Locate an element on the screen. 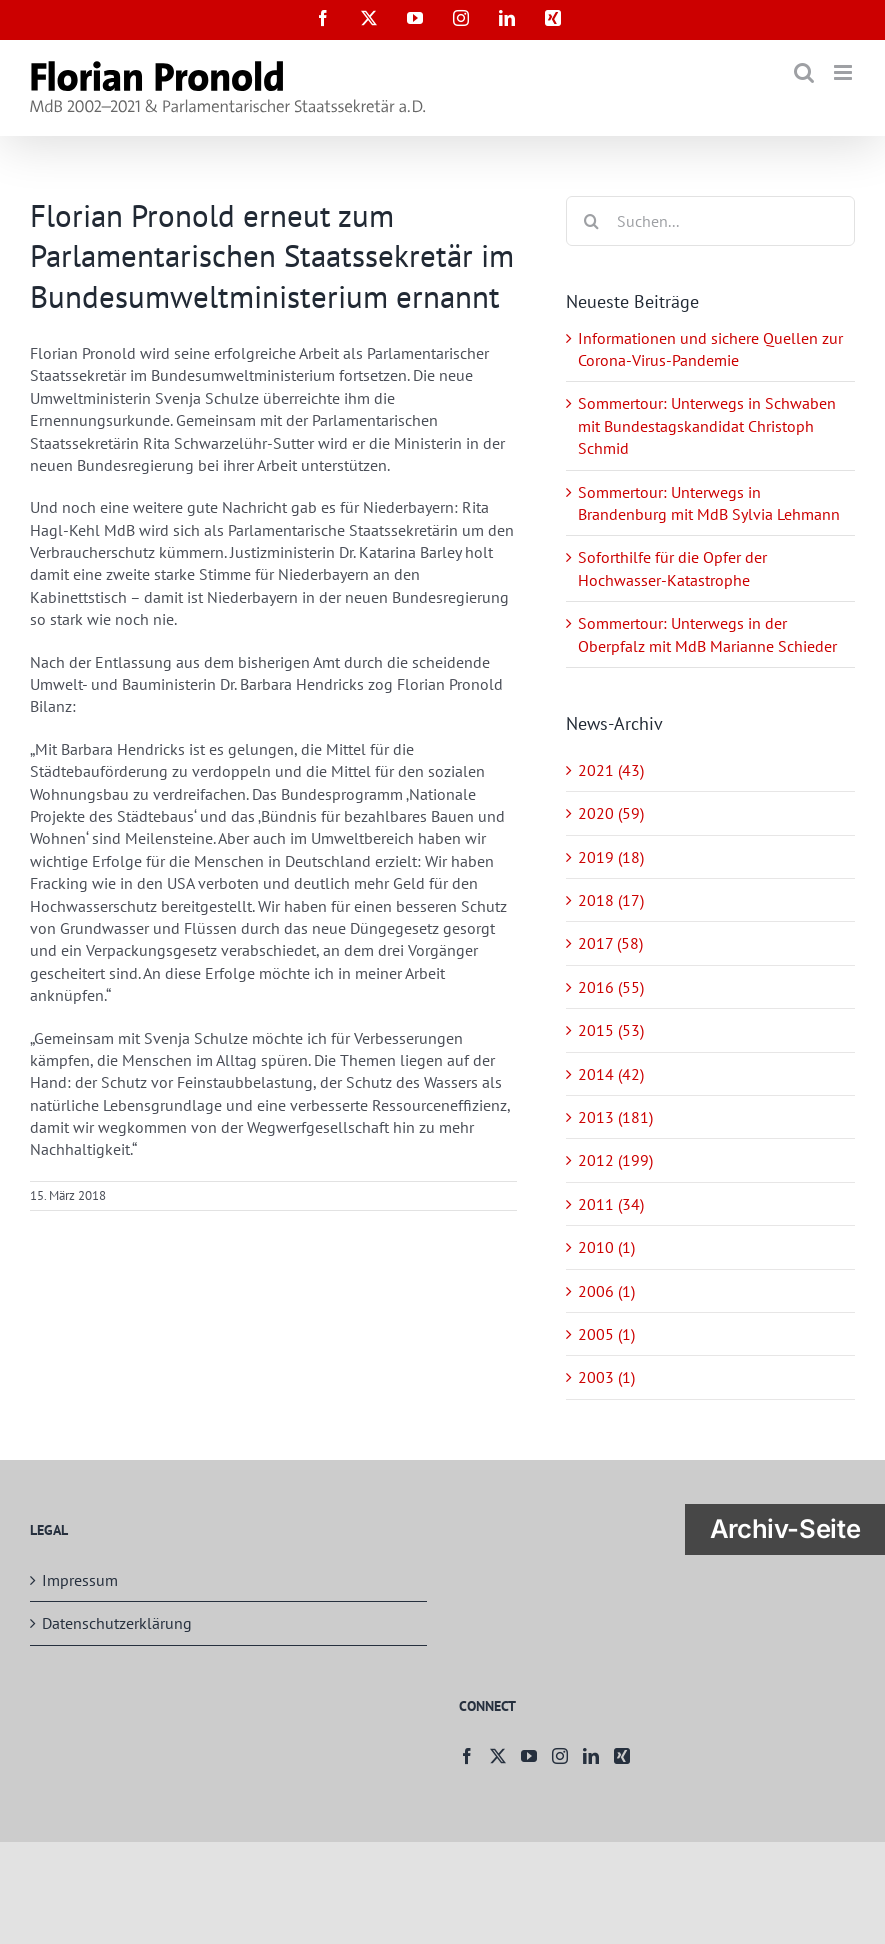 This screenshot has height=1944, width=885. 2020 (59) is located at coordinates (611, 813).